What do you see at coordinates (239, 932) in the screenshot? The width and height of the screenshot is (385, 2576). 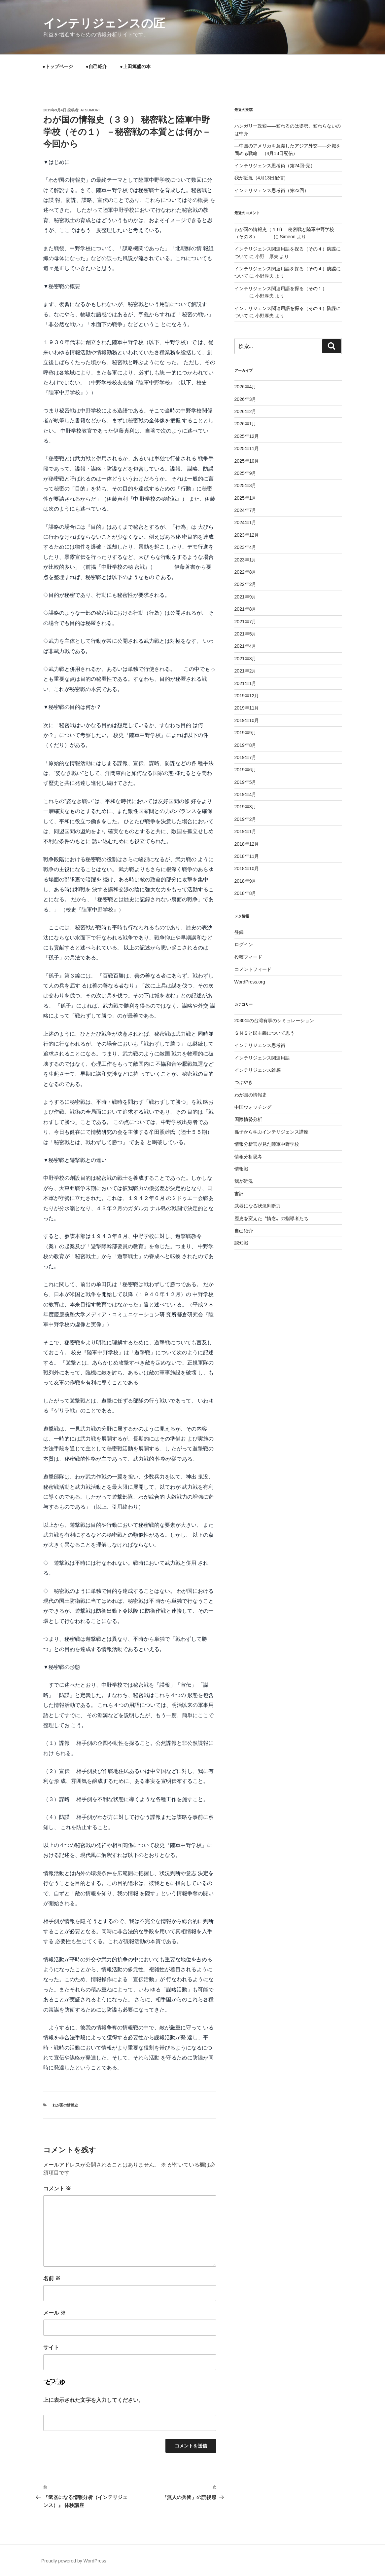 I see `登録` at bounding box center [239, 932].